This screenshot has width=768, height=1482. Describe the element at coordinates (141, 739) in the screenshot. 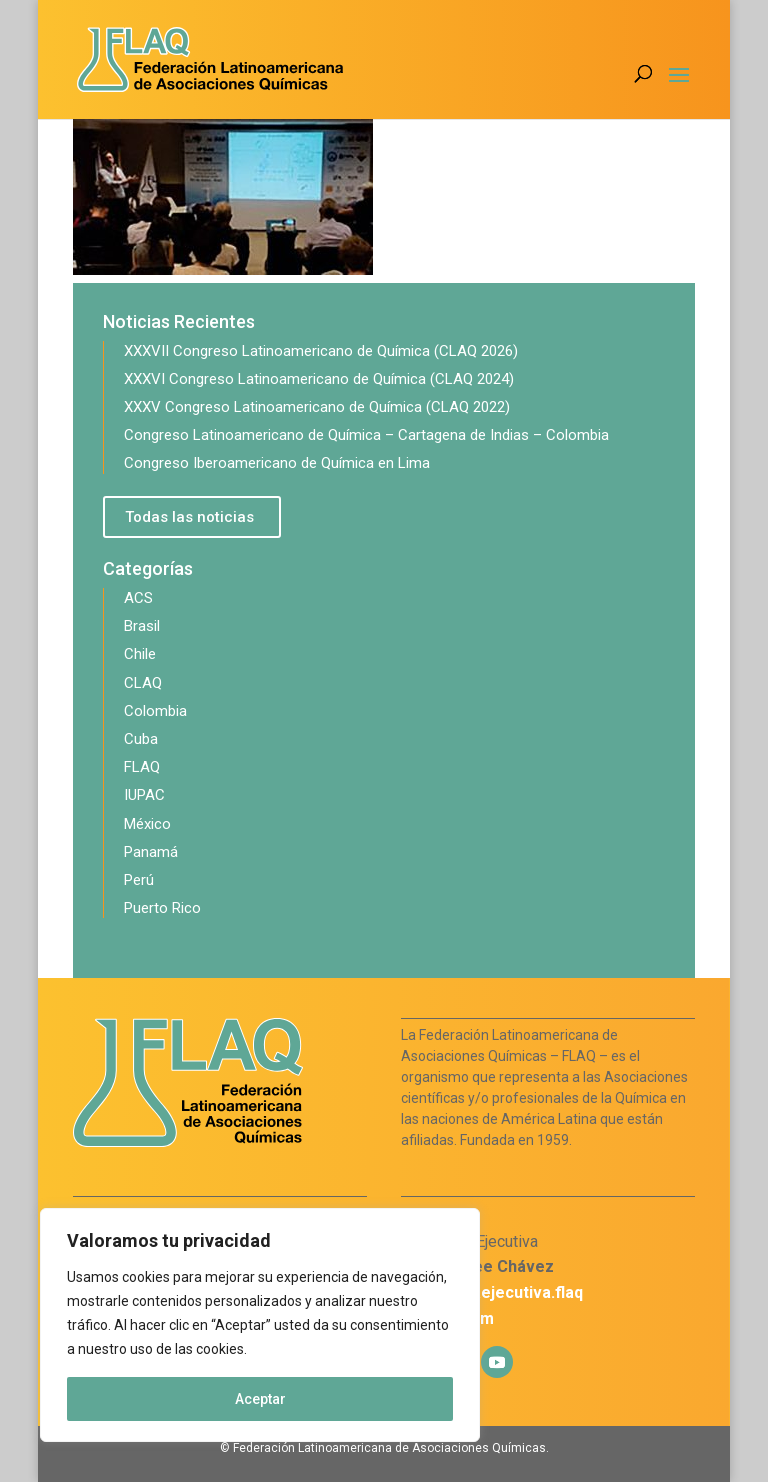

I see `Cuba` at that location.